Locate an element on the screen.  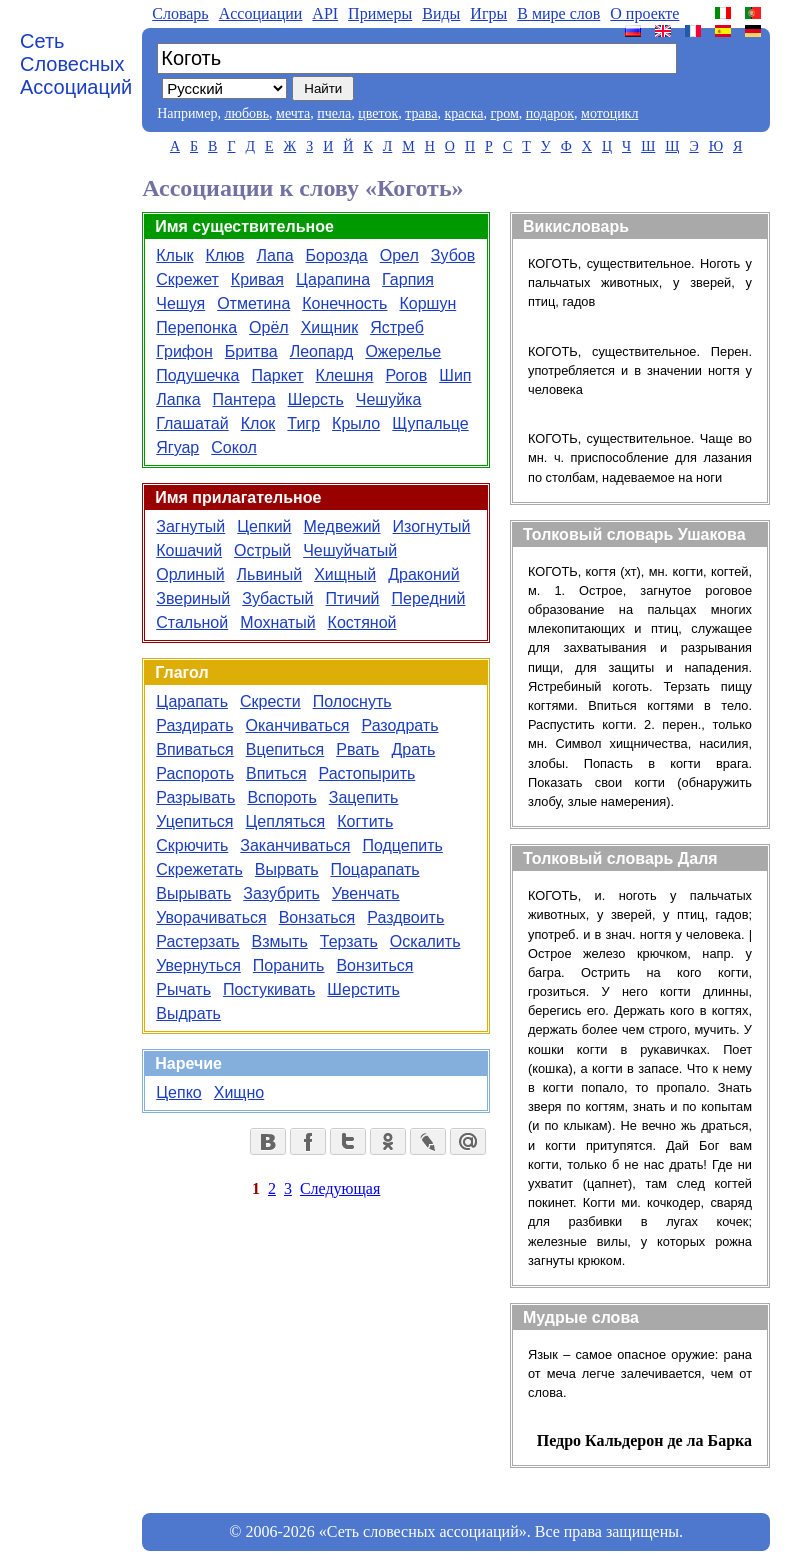
Сеть Словесных Ассоциаций is located at coordinates (76, 64).